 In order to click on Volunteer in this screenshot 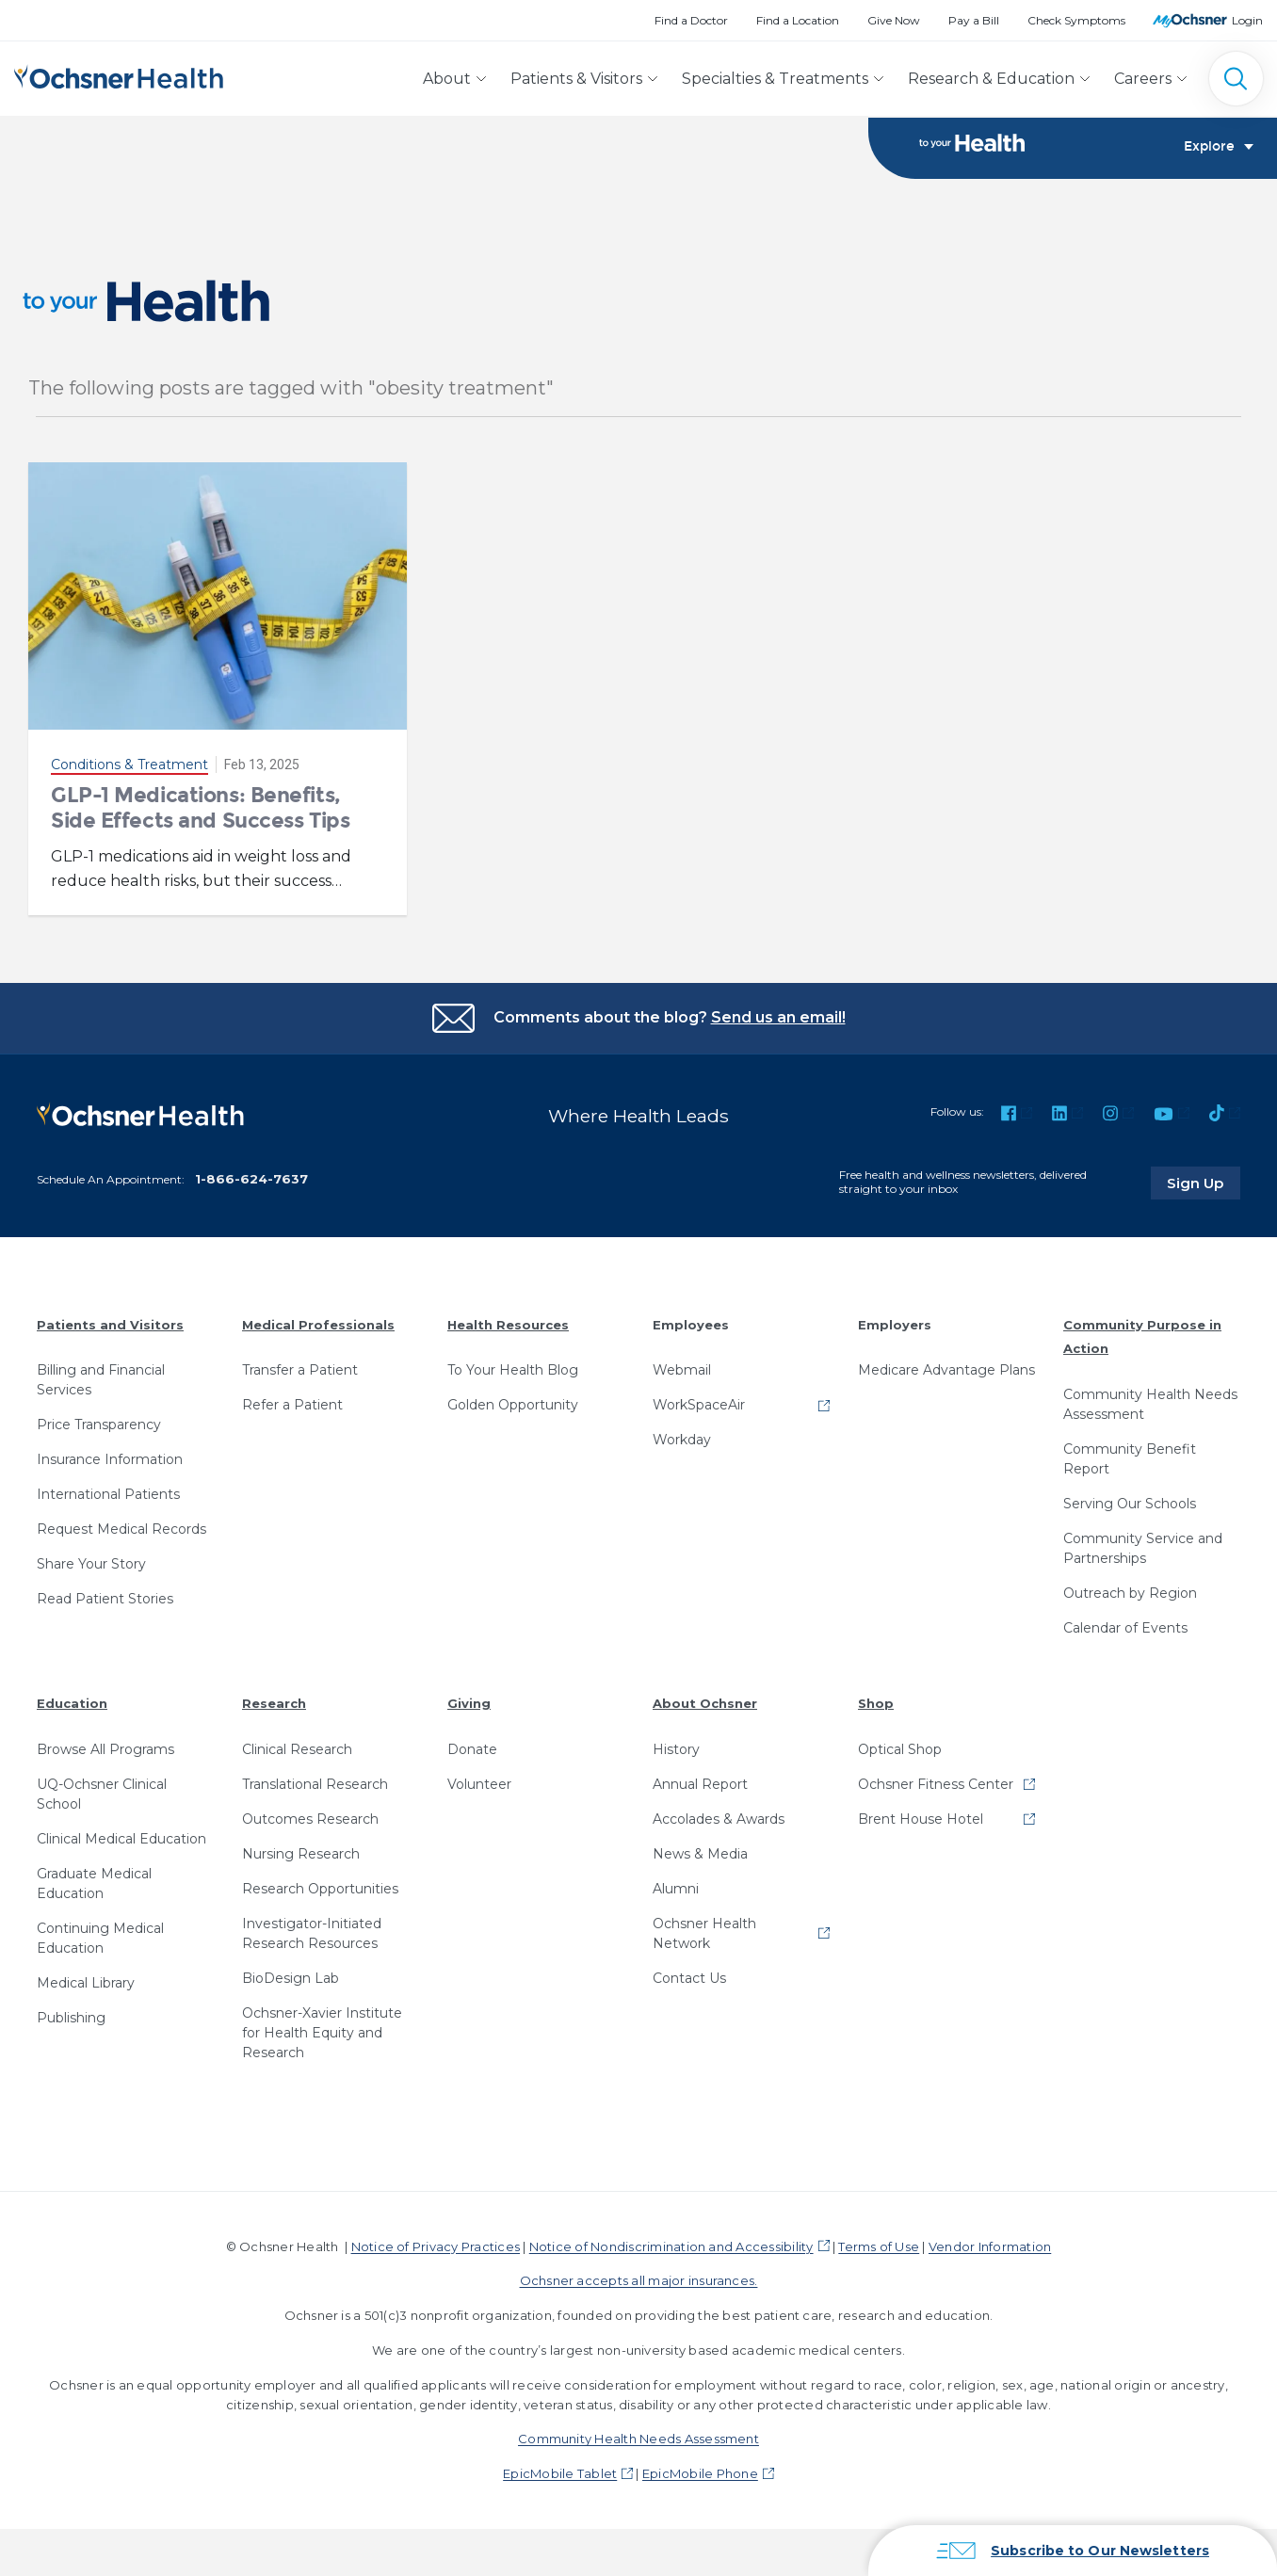, I will do `click(479, 1782)`.